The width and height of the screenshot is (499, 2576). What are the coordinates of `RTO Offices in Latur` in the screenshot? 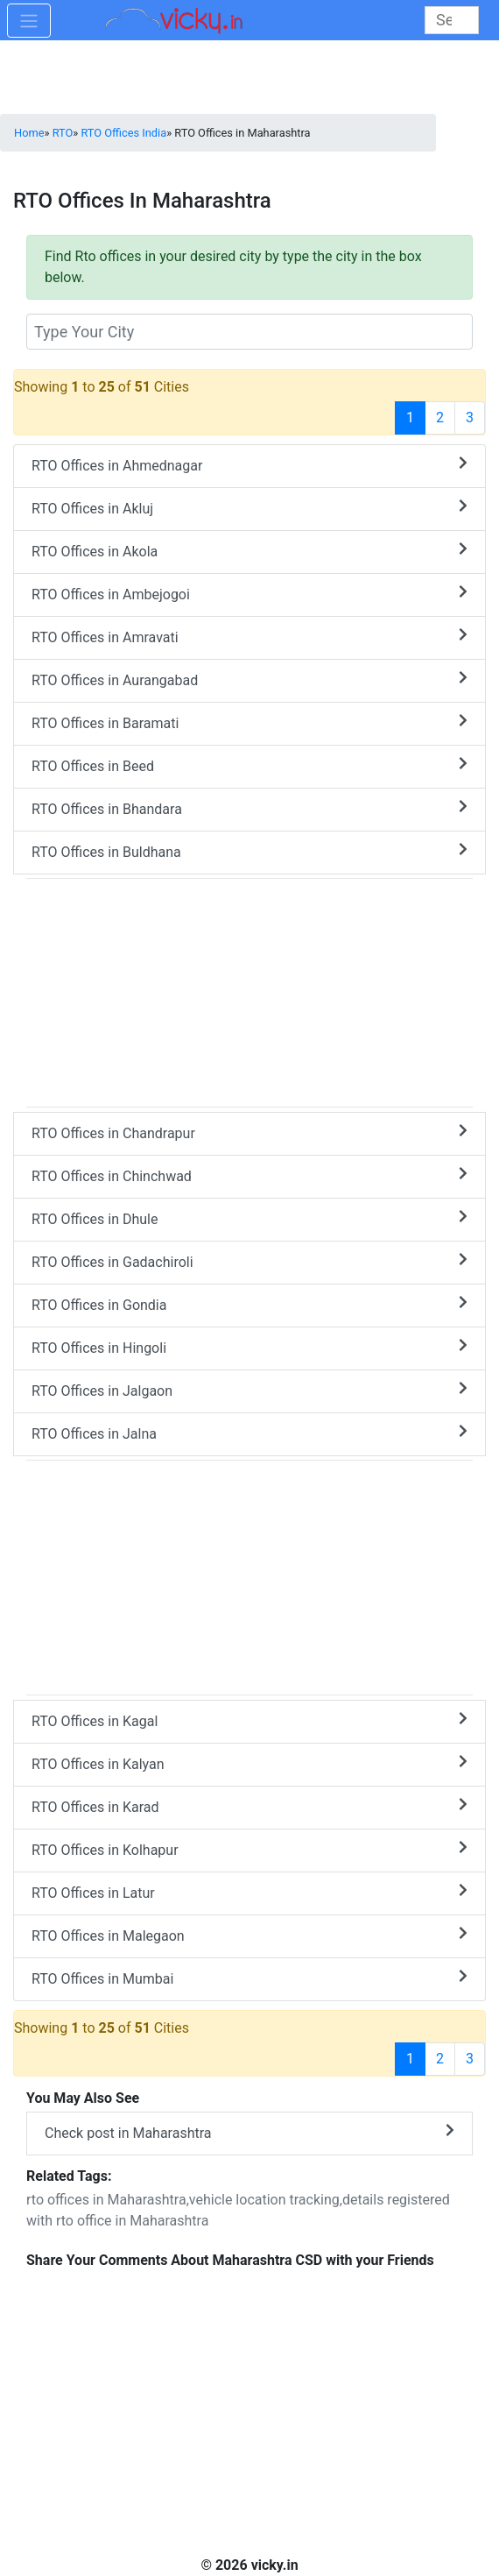 It's located at (249, 1892).